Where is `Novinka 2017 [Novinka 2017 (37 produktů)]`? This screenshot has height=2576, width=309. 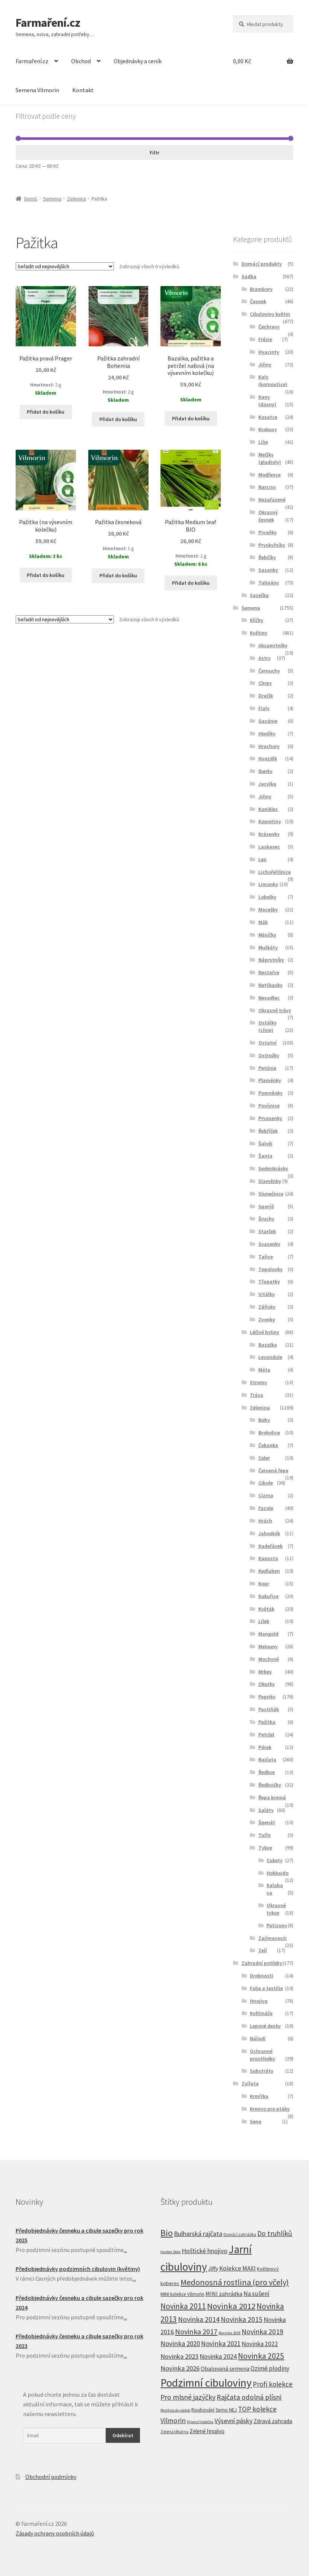 Novinka 2017 [Novinka 2017 (37 produktů)] is located at coordinates (196, 2331).